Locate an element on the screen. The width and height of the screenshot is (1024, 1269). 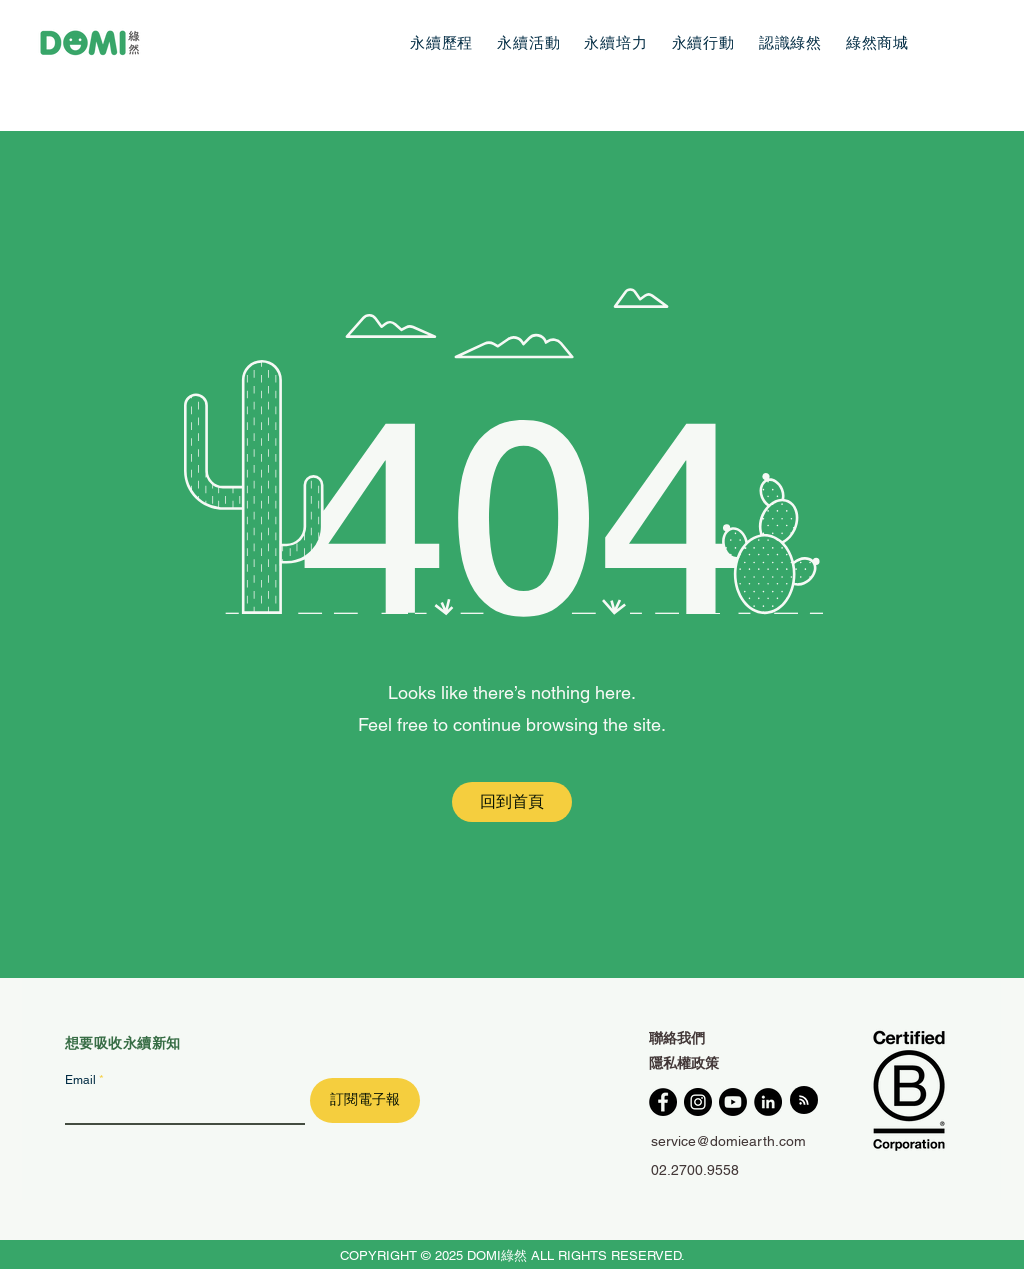
[YouTube] is located at coordinates (733, 1102).